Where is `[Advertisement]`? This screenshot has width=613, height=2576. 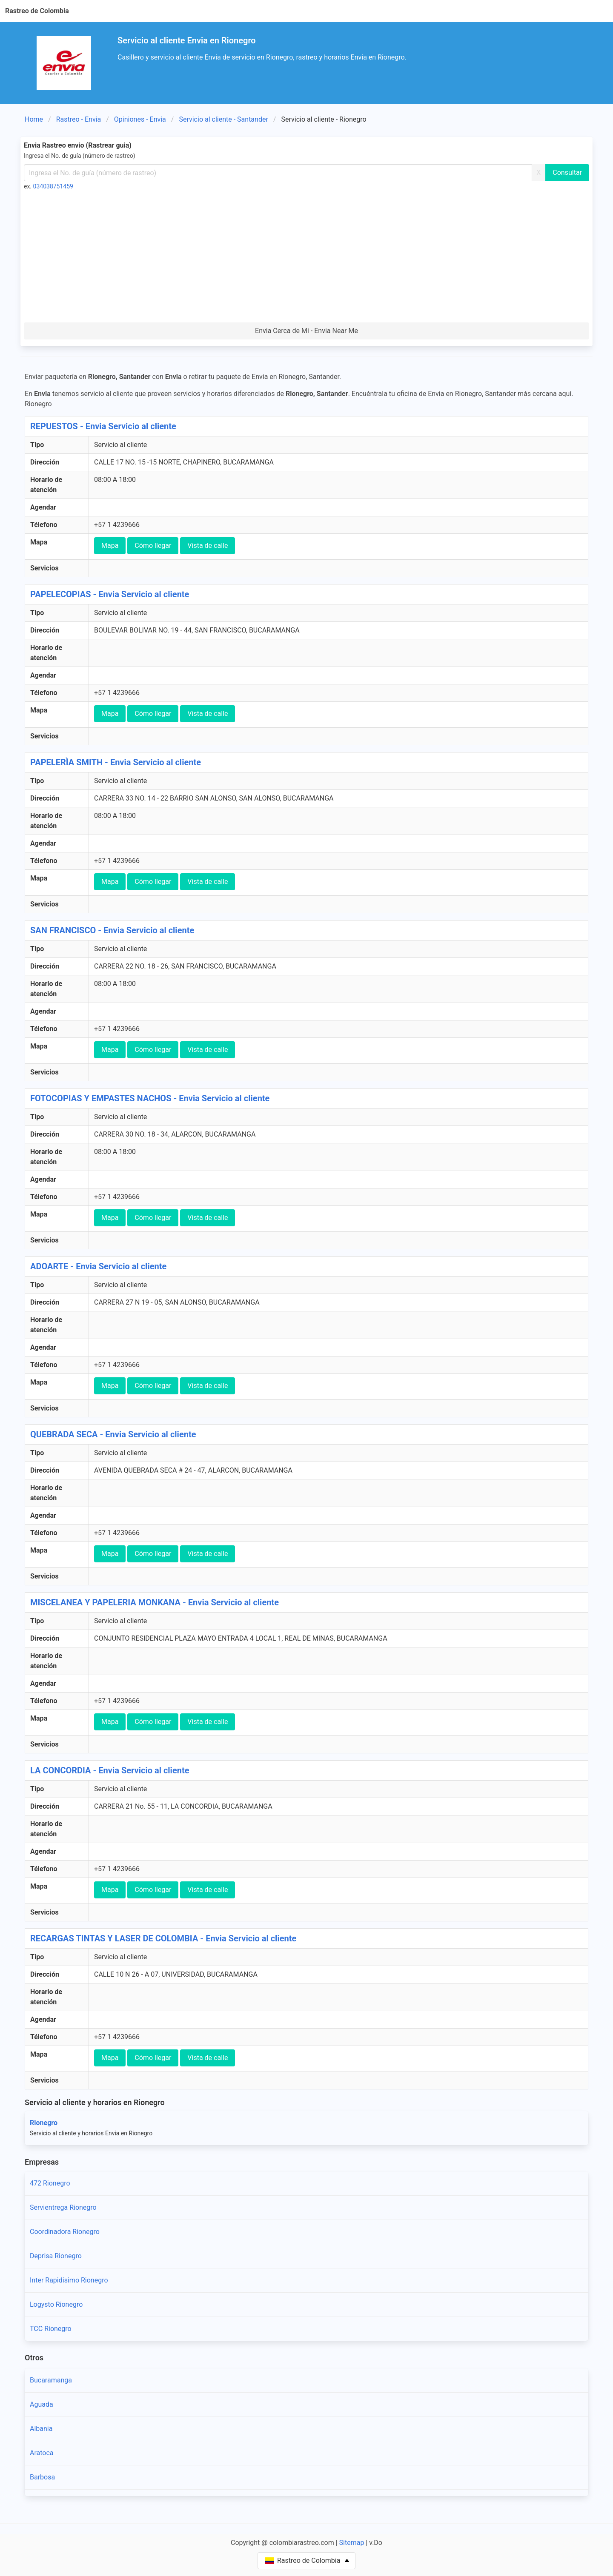
[Advertisement] is located at coordinates (306, 258).